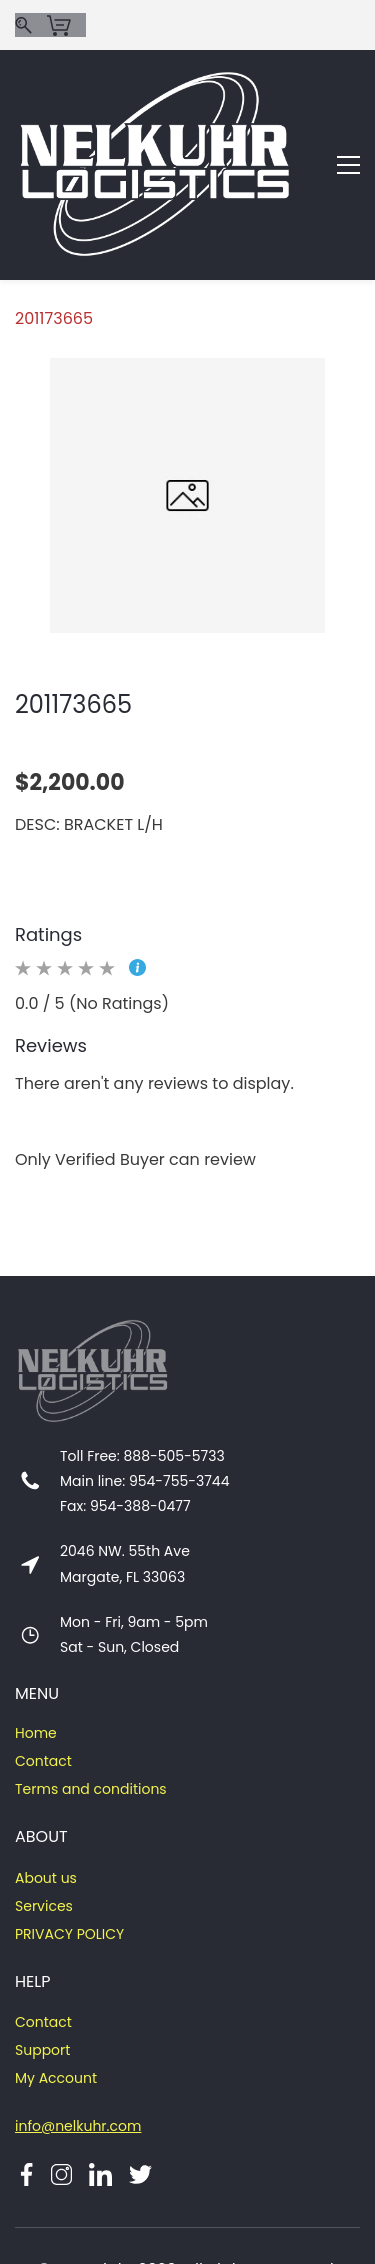 Image resolution: width=375 pixels, height=2264 pixels. Describe the element at coordinates (91, 1698) in the screenshot. I see `Terms and conditions` at that location.